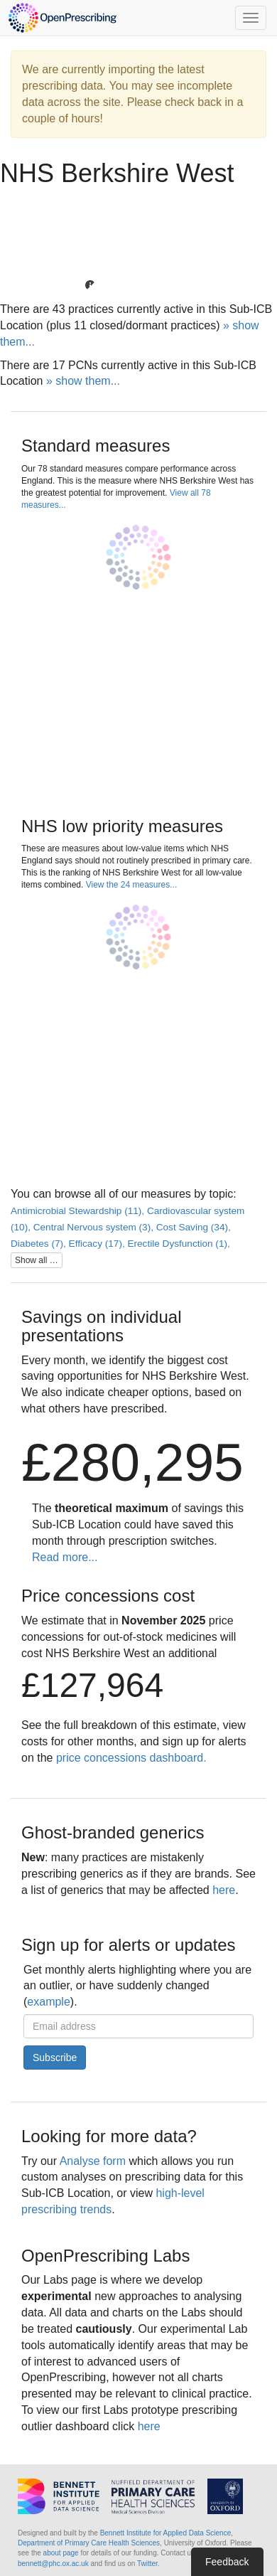 Image resolution: width=277 pixels, height=2576 pixels. Describe the element at coordinates (61, 2553) in the screenshot. I see `about page` at that location.